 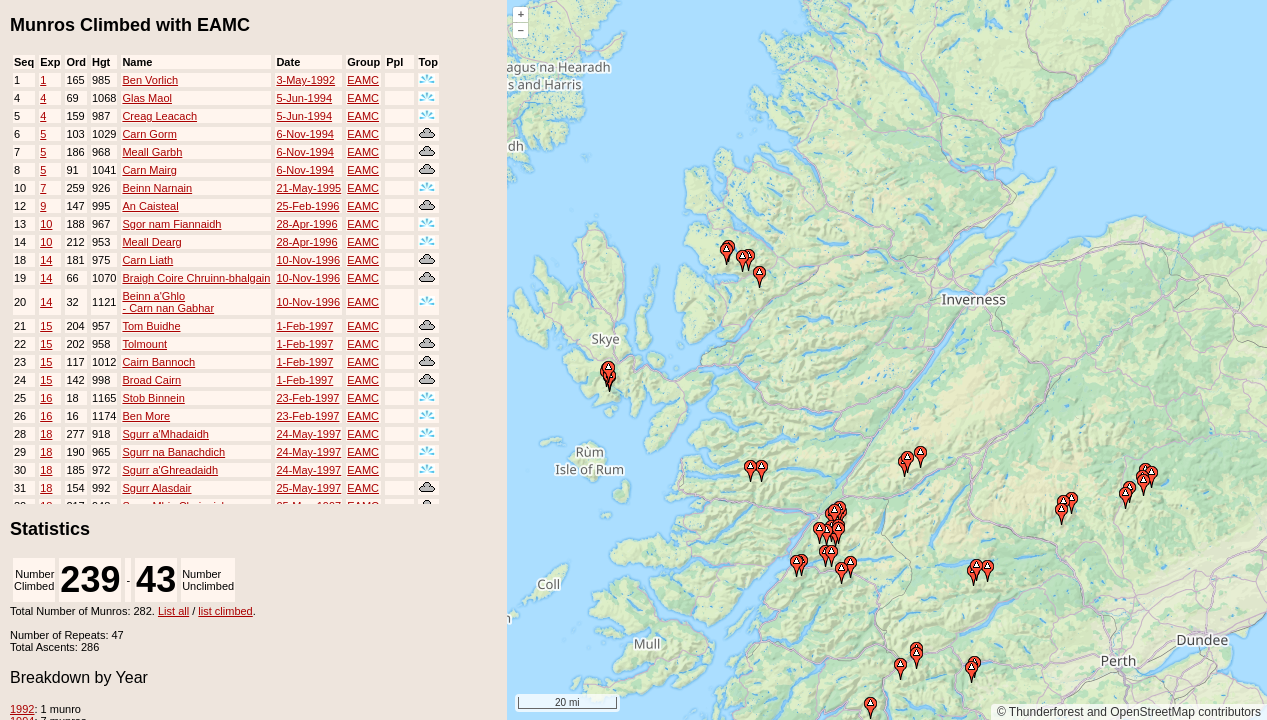 I want to click on Braigh Coire Chruinn-bhalgain, so click(x=196, y=278).